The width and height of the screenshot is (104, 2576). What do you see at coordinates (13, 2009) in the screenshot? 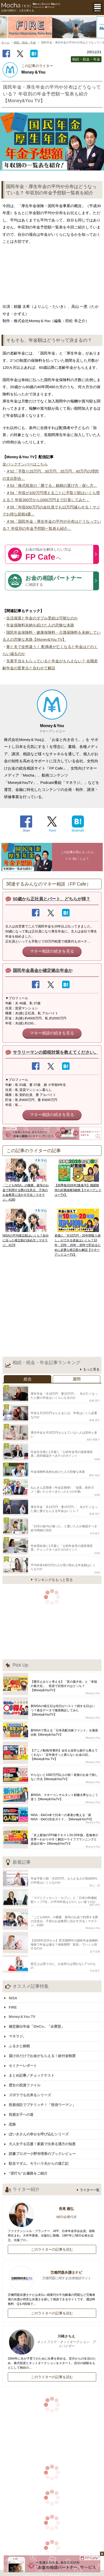
I see `FIRE` at bounding box center [13, 2009].